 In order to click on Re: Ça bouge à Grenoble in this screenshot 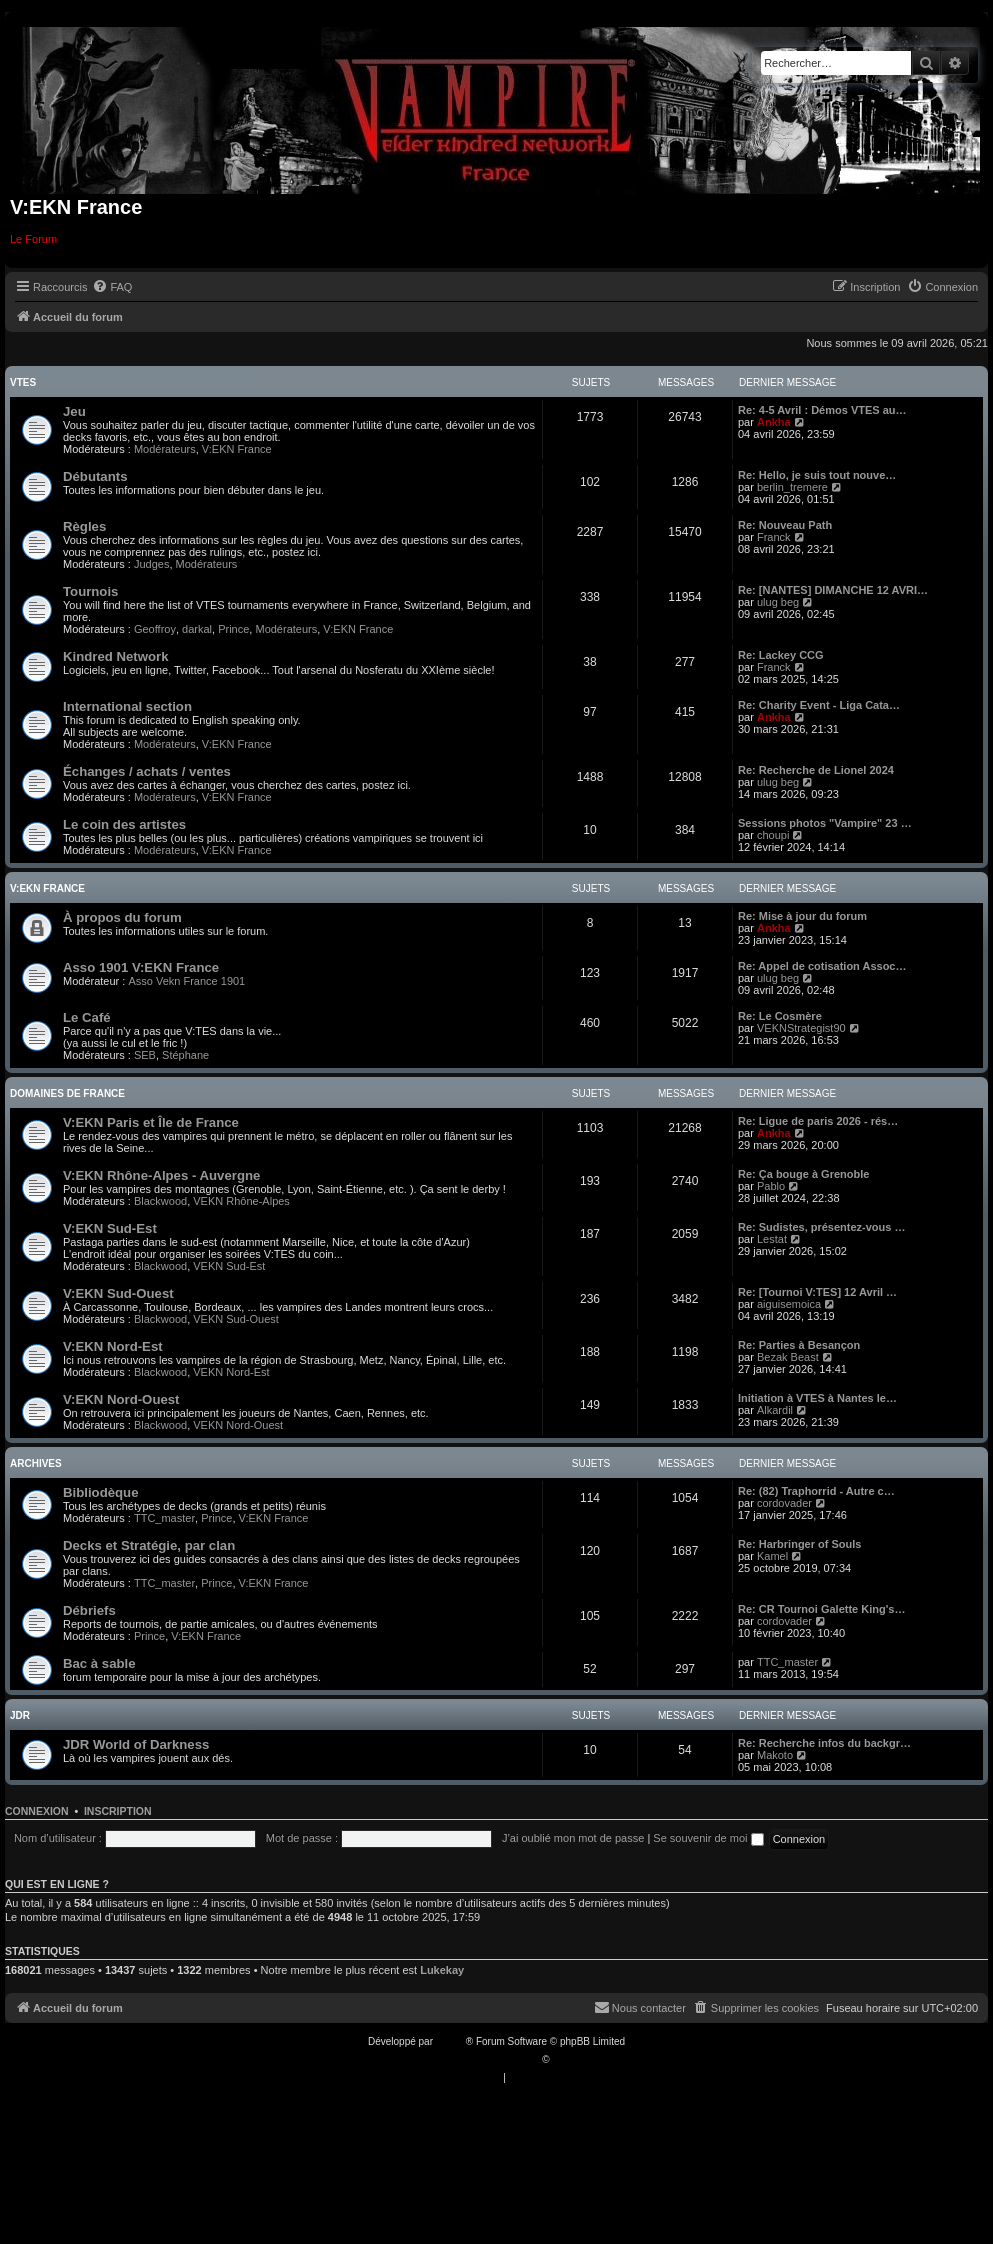, I will do `click(803, 1174)`.